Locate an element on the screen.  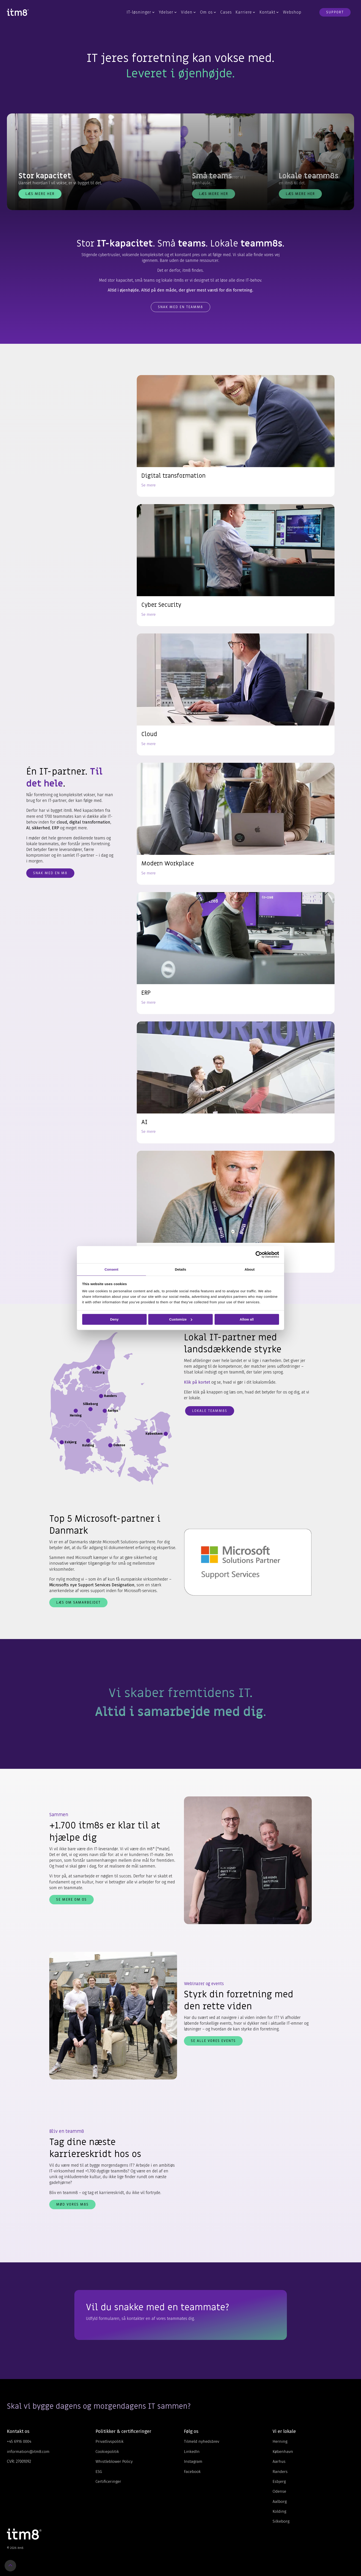
Randers is located at coordinates (280, 2471).